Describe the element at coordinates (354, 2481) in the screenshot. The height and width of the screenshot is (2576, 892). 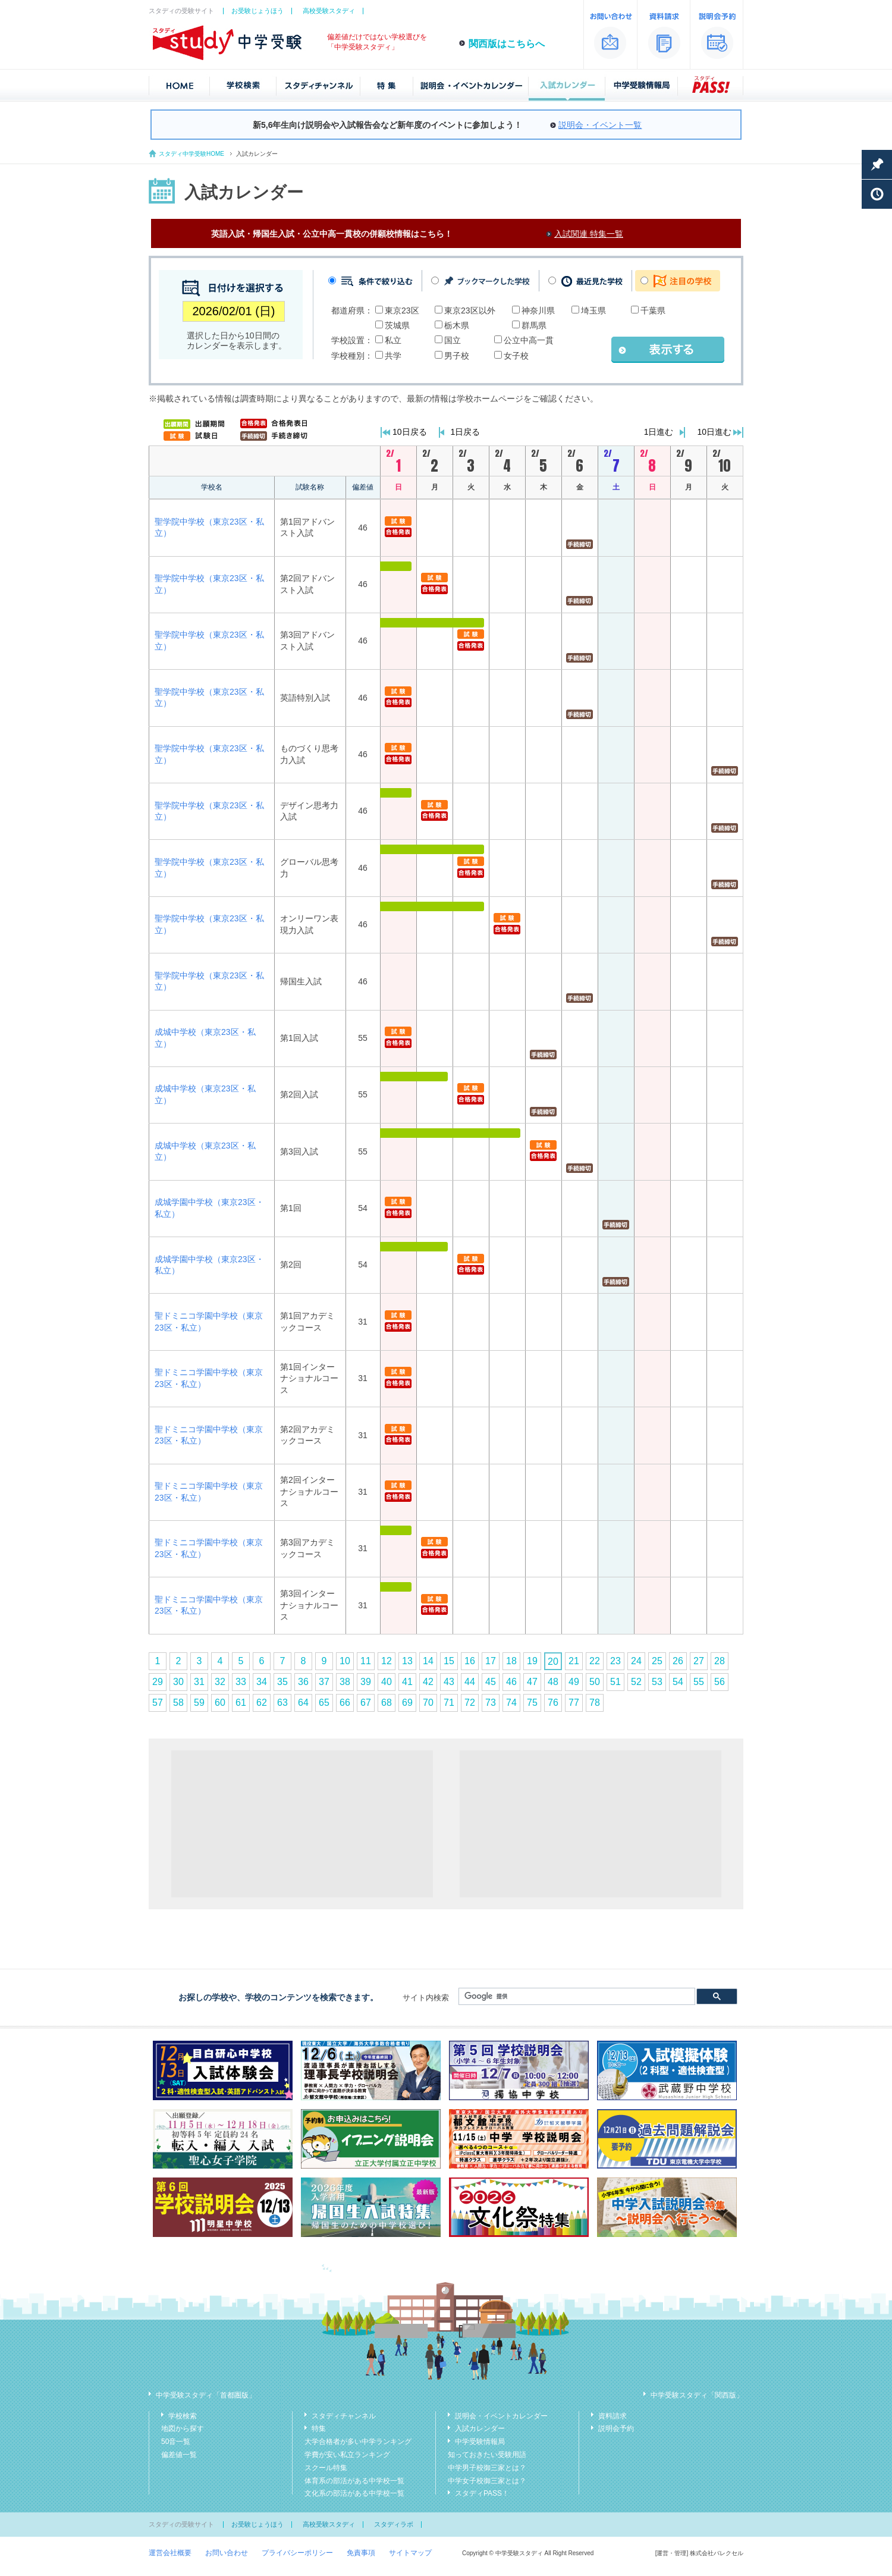
I see `体育系の部活がある中学校一覧` at that location.